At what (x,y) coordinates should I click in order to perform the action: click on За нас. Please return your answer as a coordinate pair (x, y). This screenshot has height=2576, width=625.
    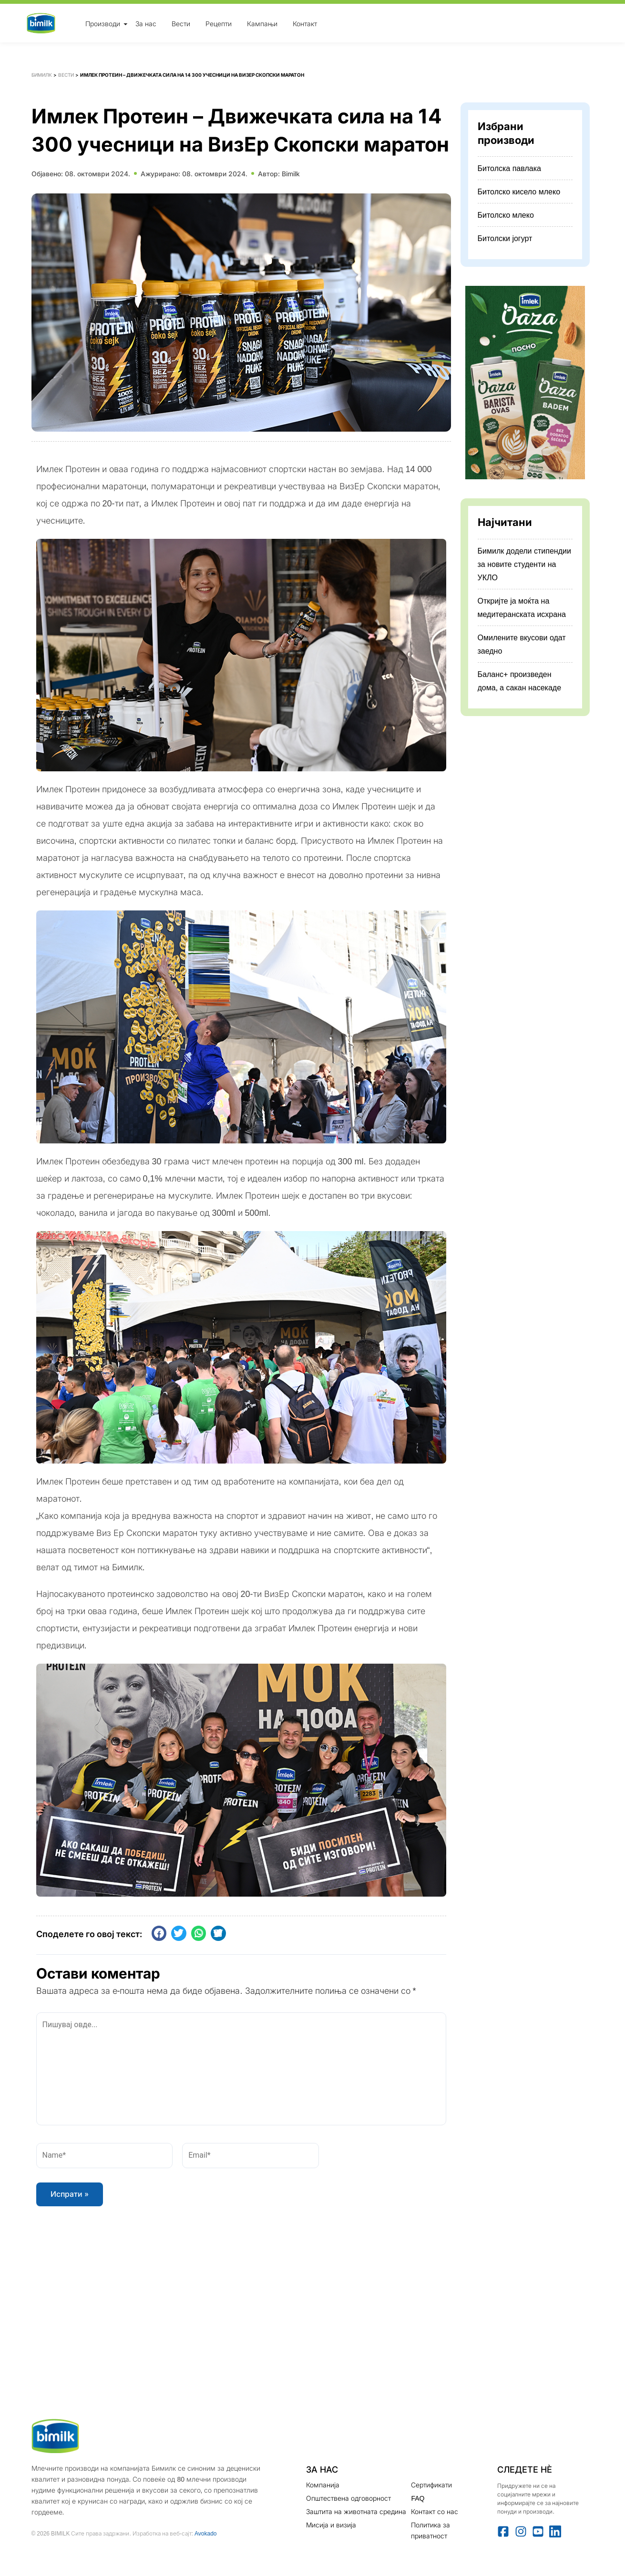
    Looking at the image, I should click on (145, 23).